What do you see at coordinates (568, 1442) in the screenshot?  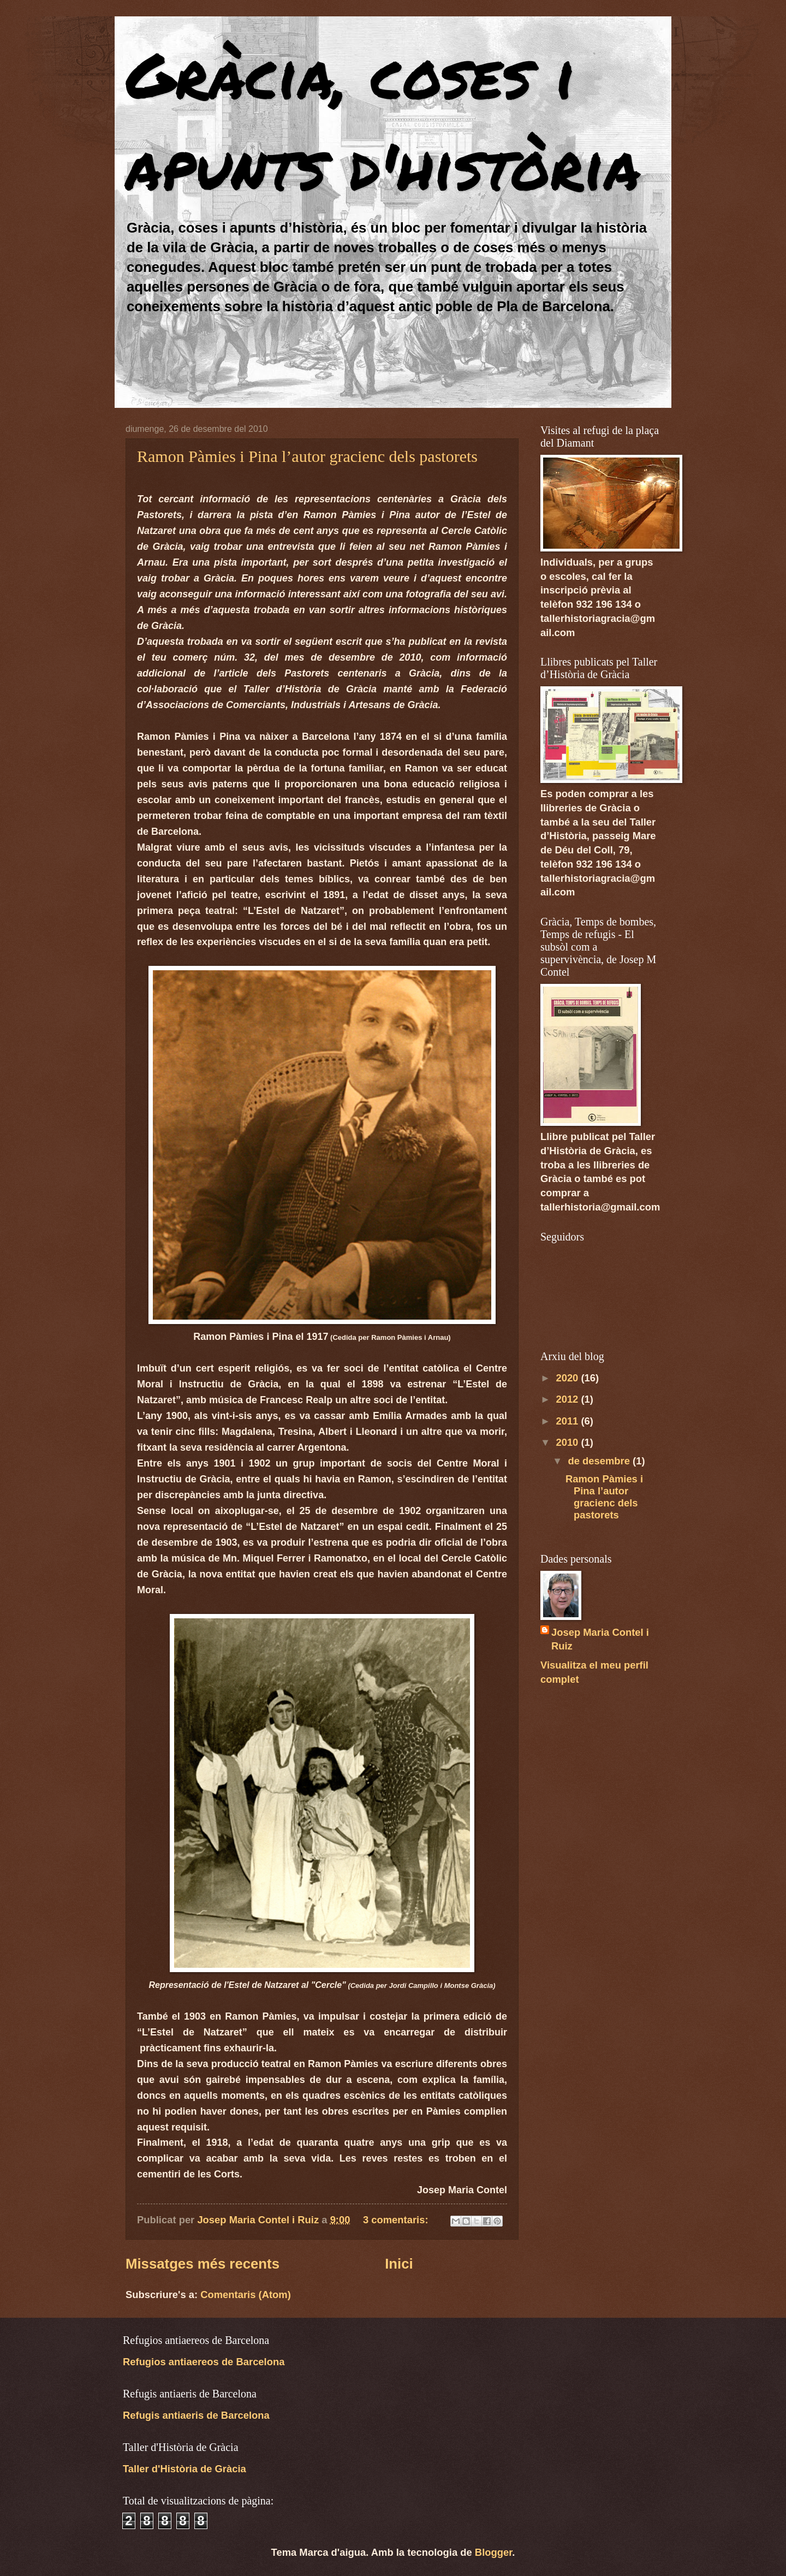 I see `2010` at bounding box center [568, 1442].